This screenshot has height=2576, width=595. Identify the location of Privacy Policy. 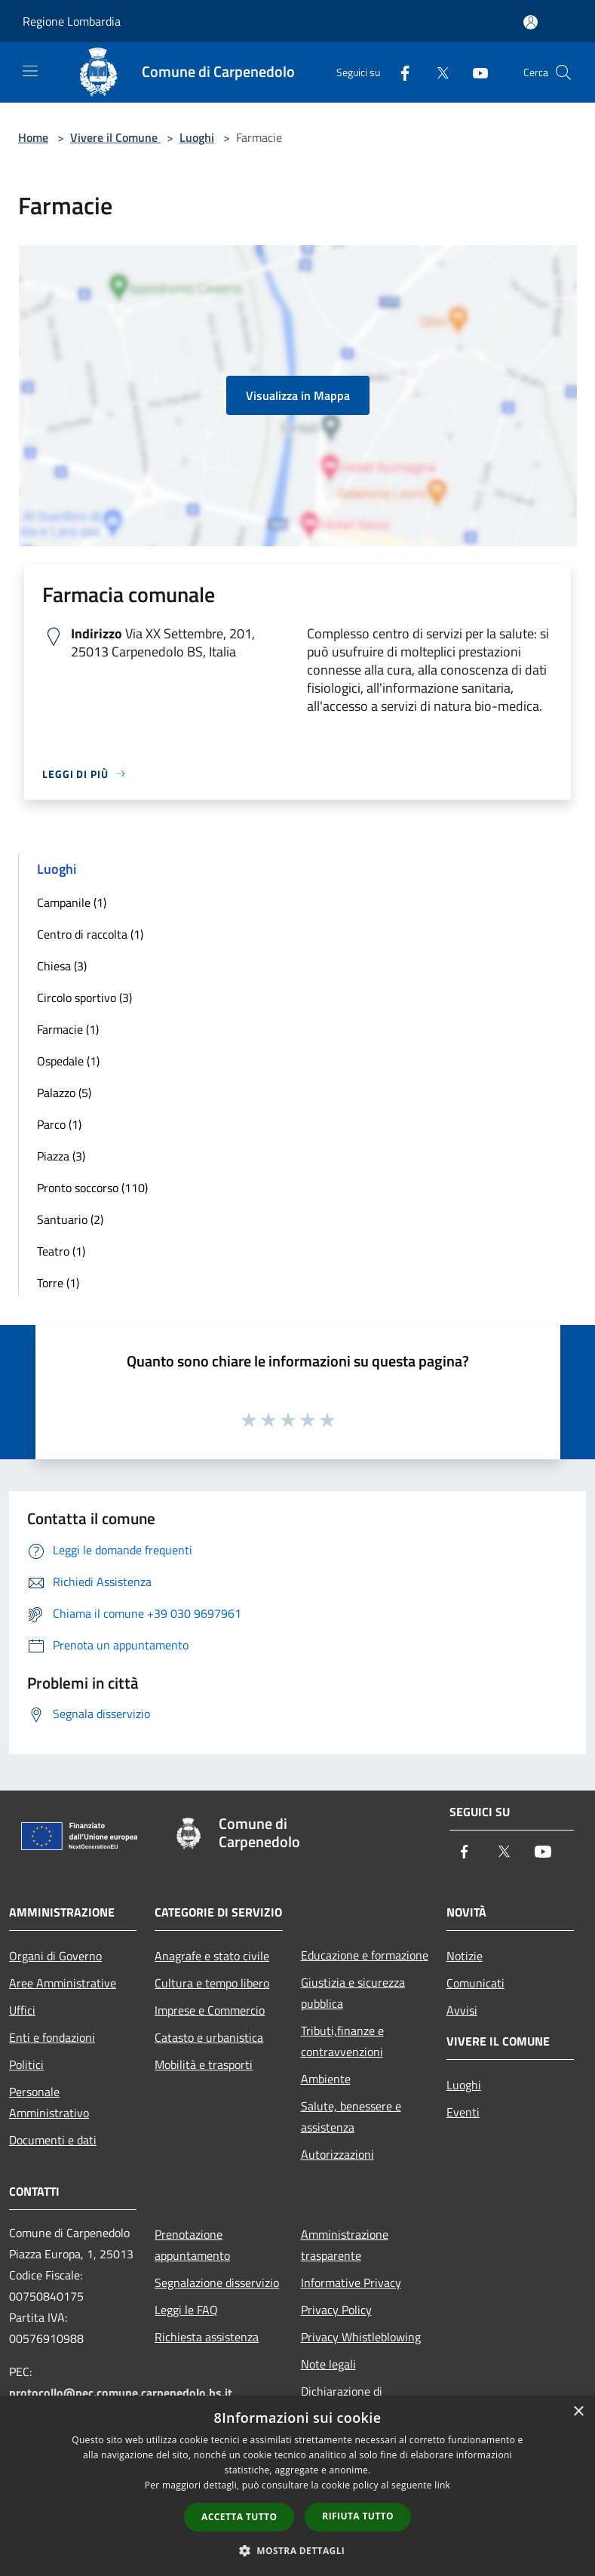
(336, 2310).